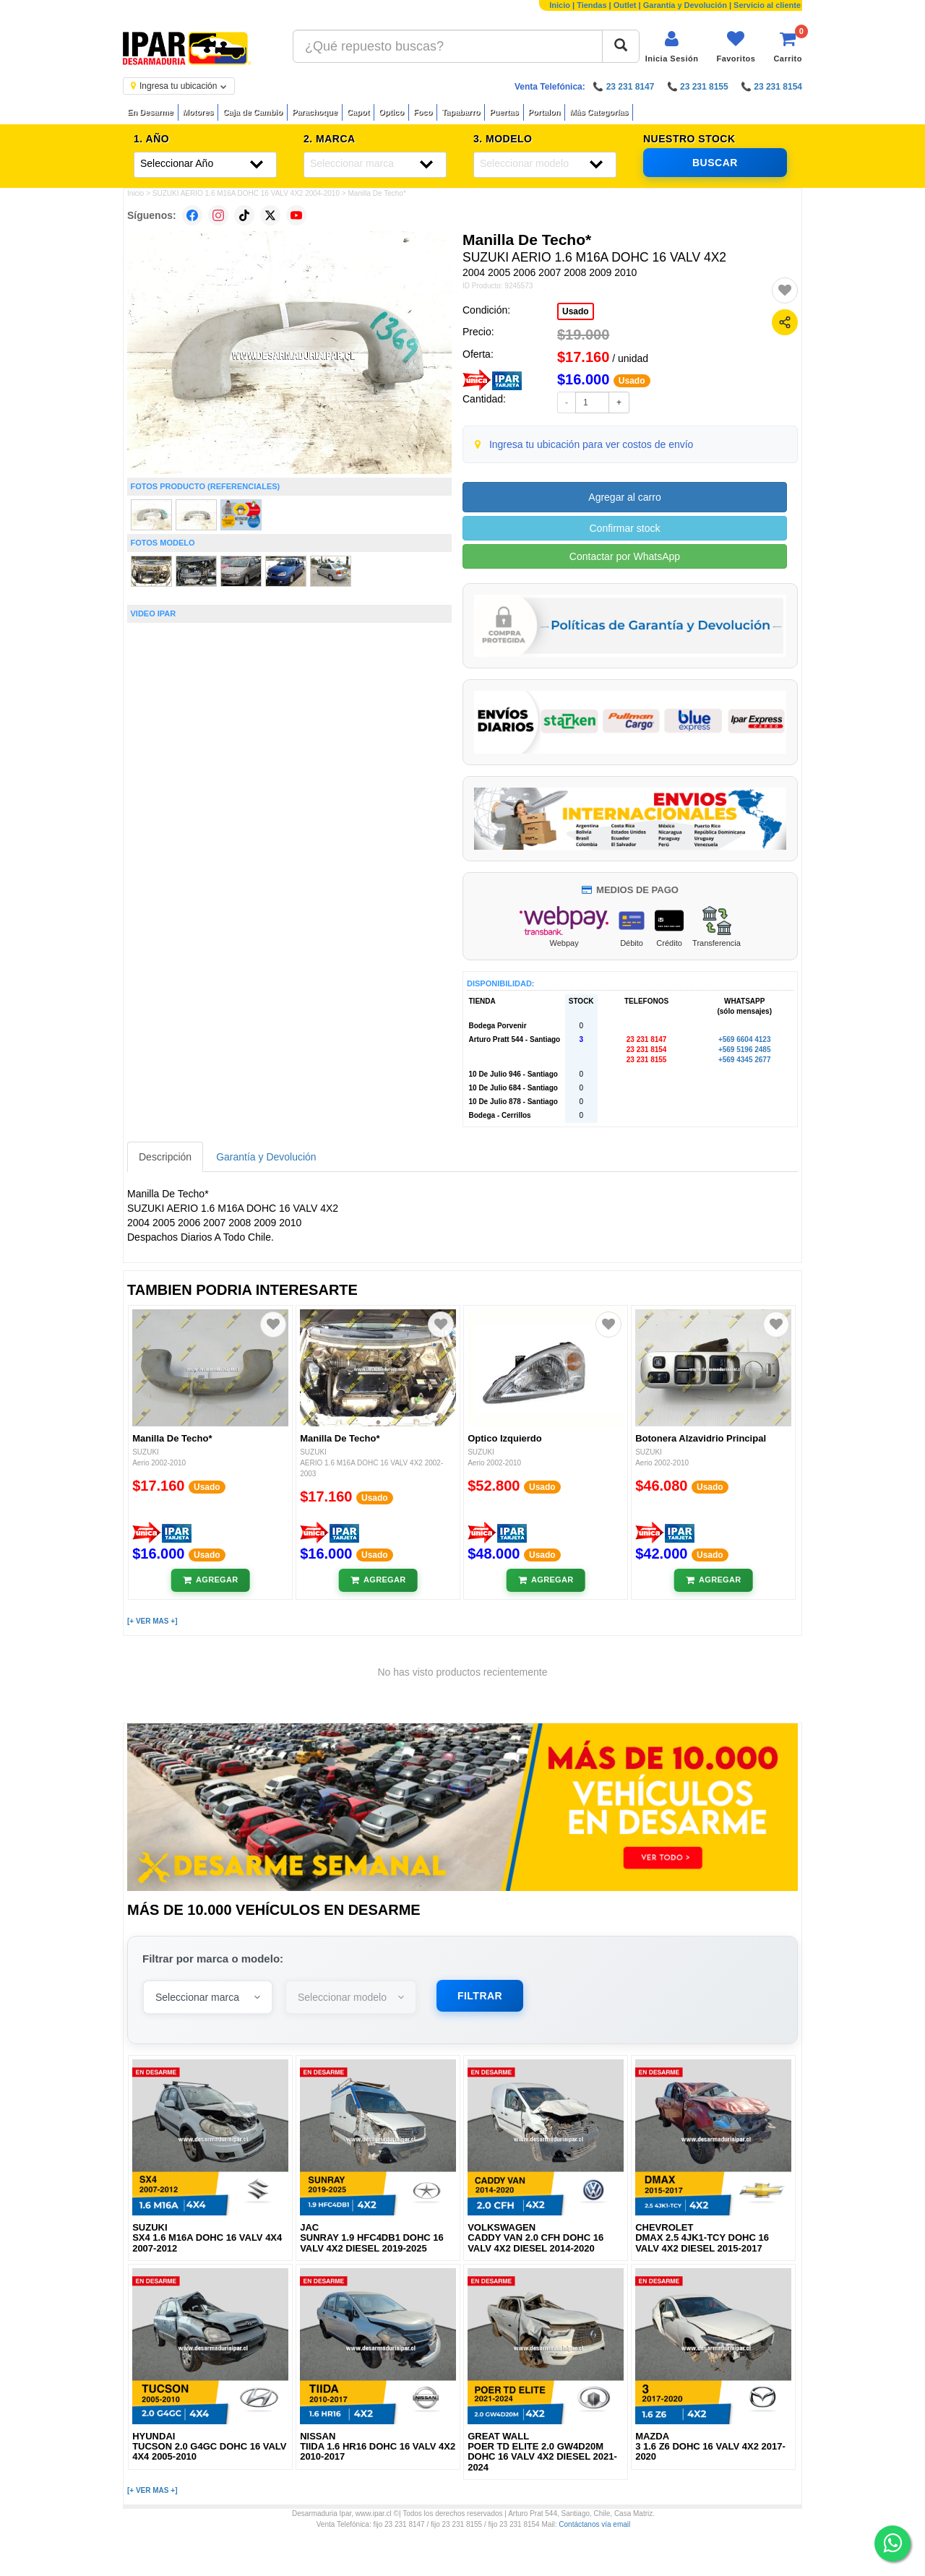 The height and width of the screenshot is (2576, 925). Describe the element at coordinates (624, 497) in the screenshot. I see `Agregar al carro` at that location.